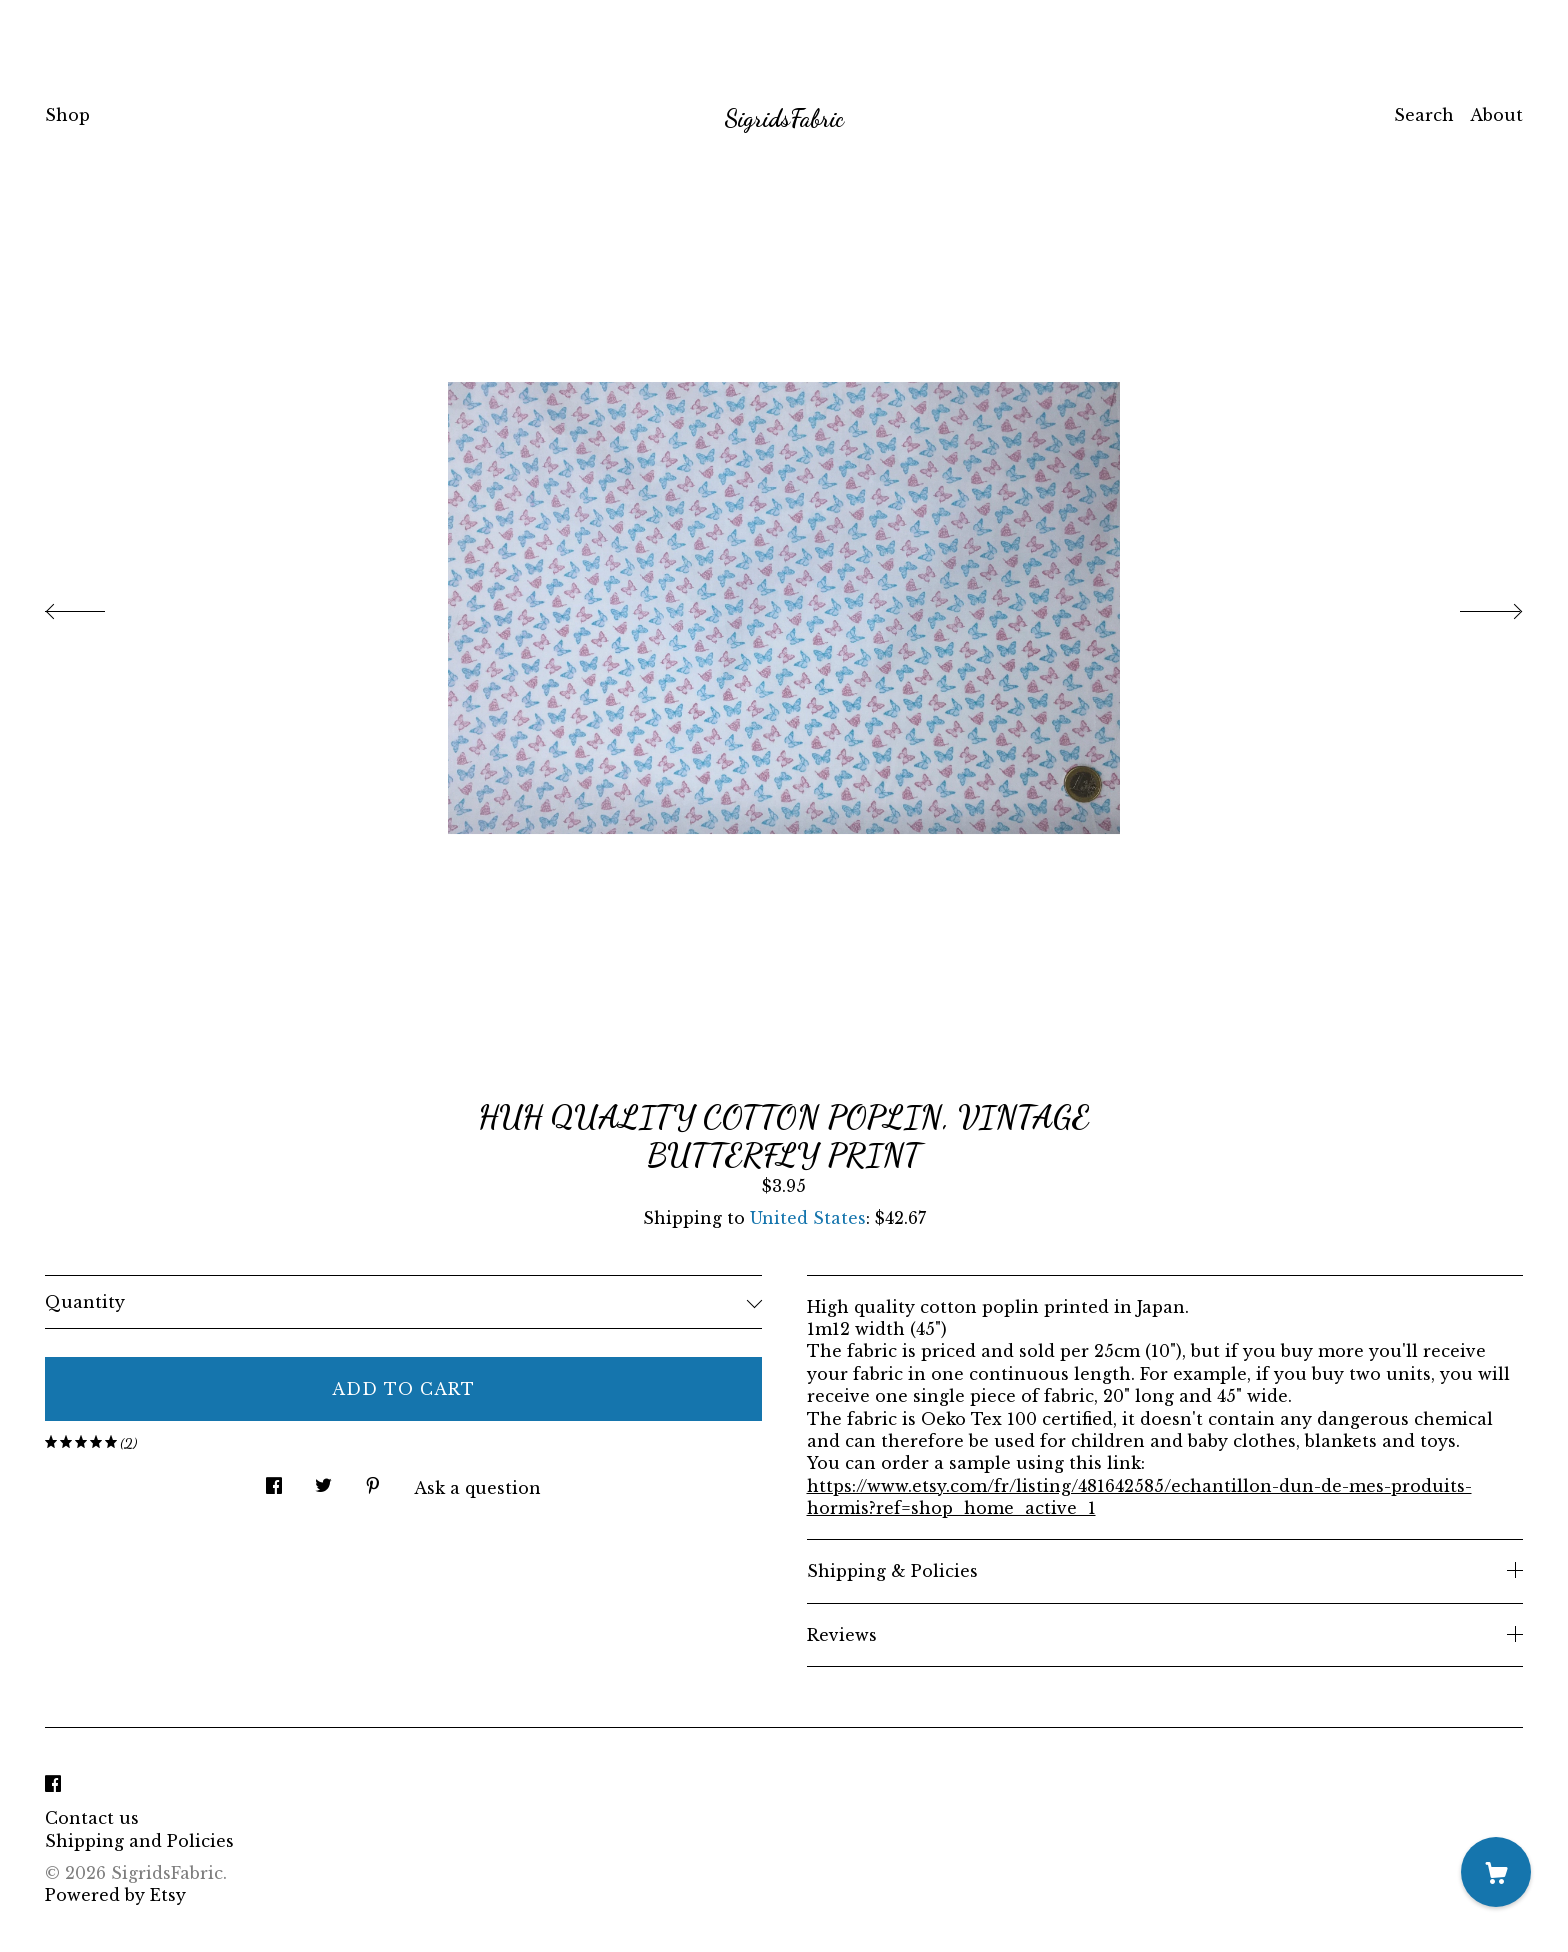 The width and height of the screenshot is (1568, 1952). Describe the element at coordinates (373, 1480) in the screenshot. I see `[social media share for pinterest]` at that location.